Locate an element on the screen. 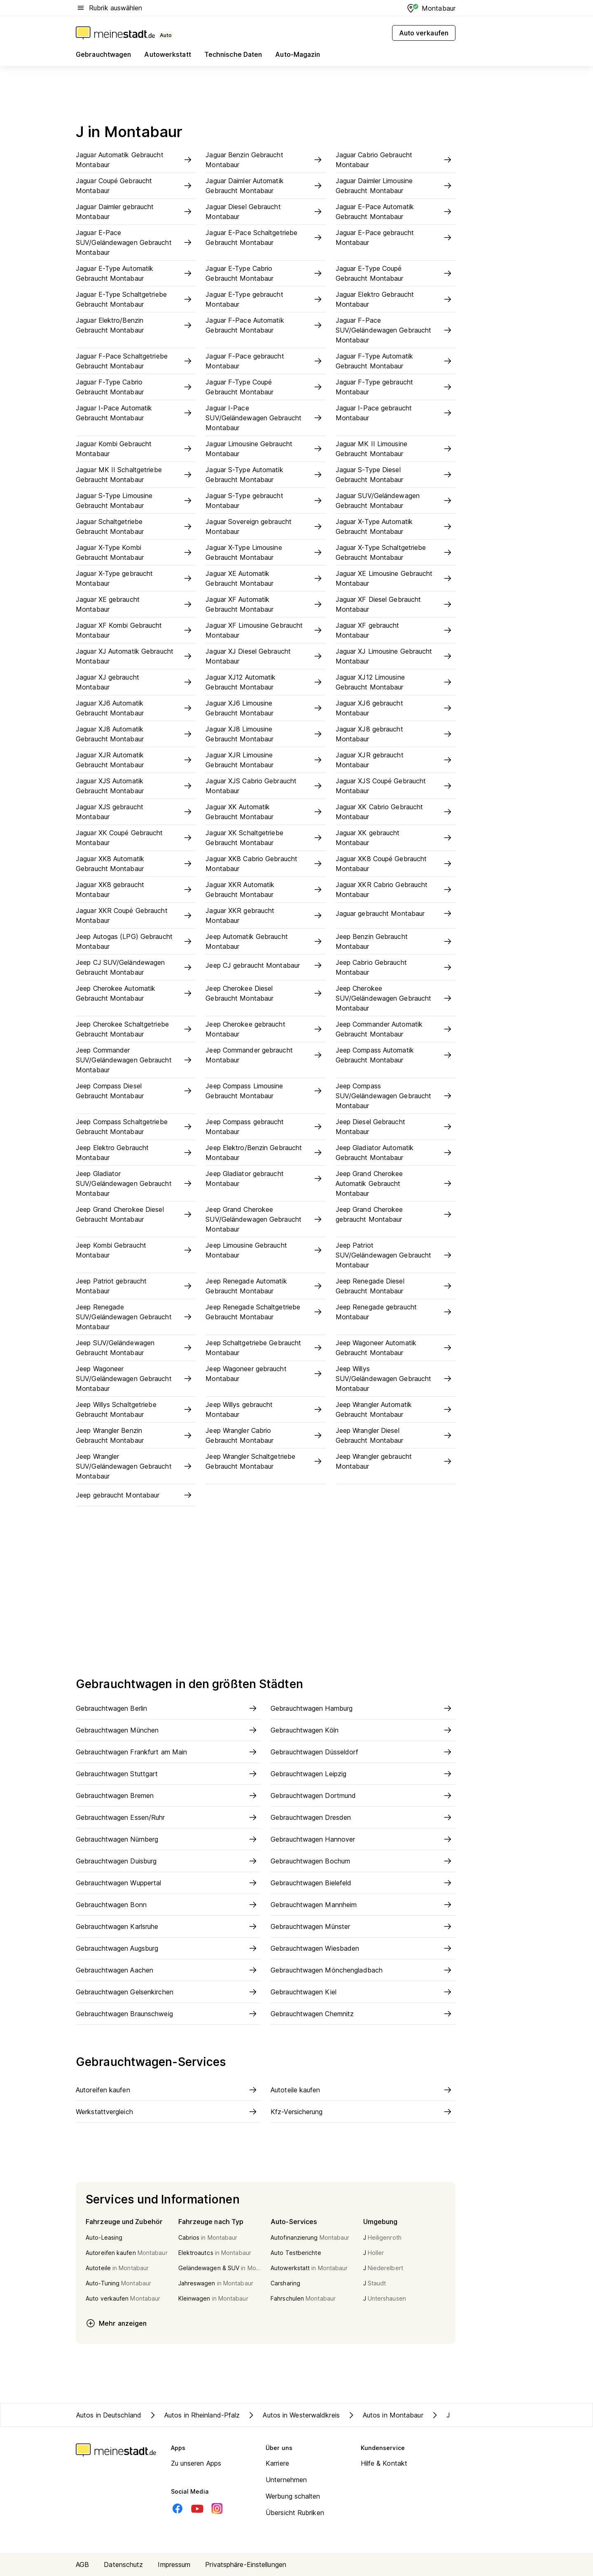  Karriere is located at coordinates (277, 2463).